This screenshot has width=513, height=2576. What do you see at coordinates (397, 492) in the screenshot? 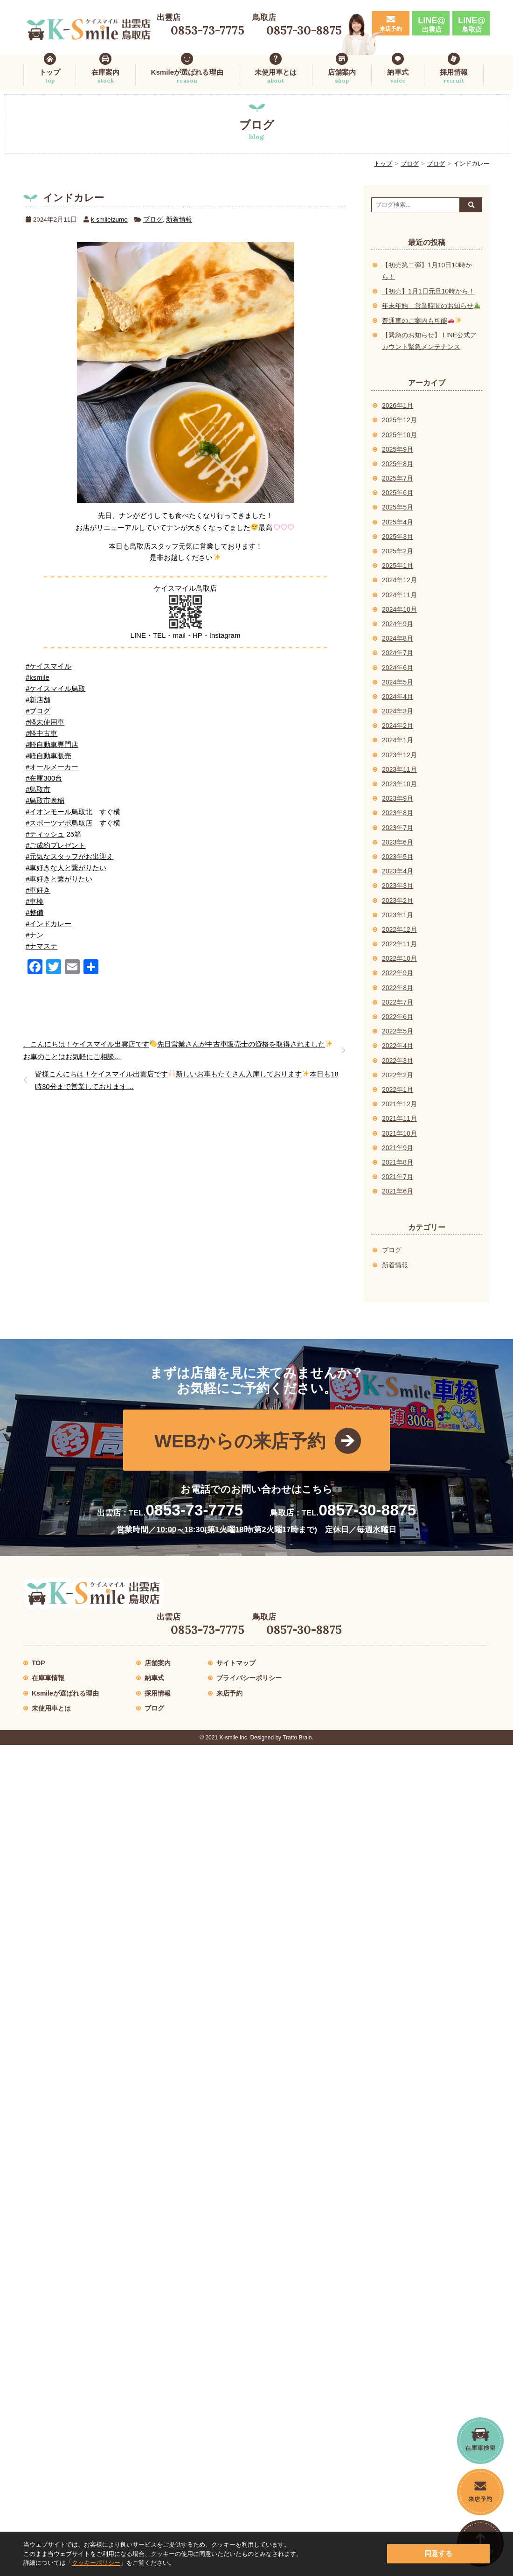
I see `2025年6月` at bounding box center [397, 492].